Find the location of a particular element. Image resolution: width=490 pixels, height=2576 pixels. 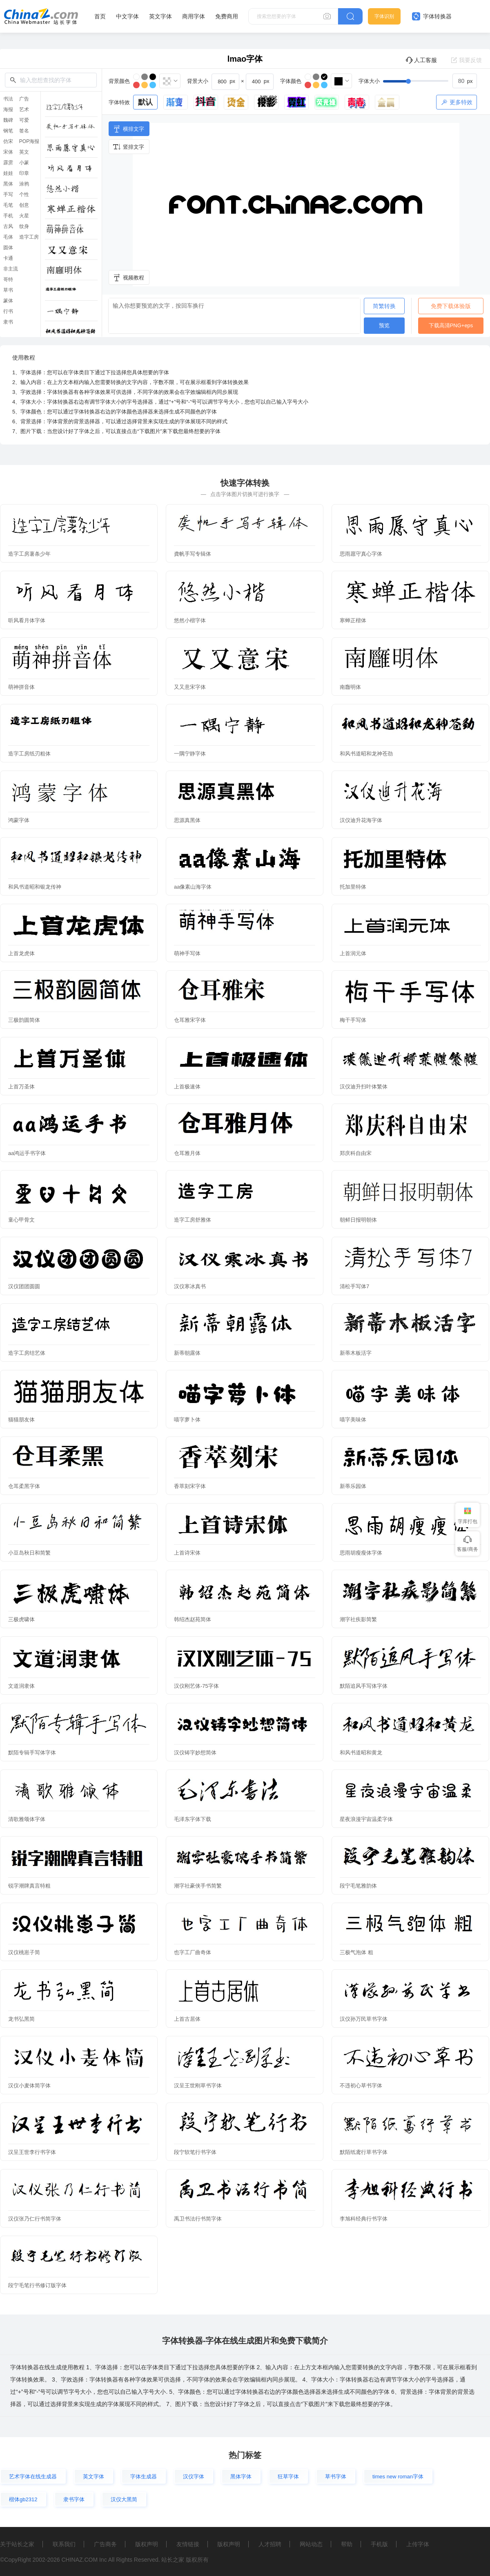

新蒂木板活字 is located at coordinates (356, 1353).